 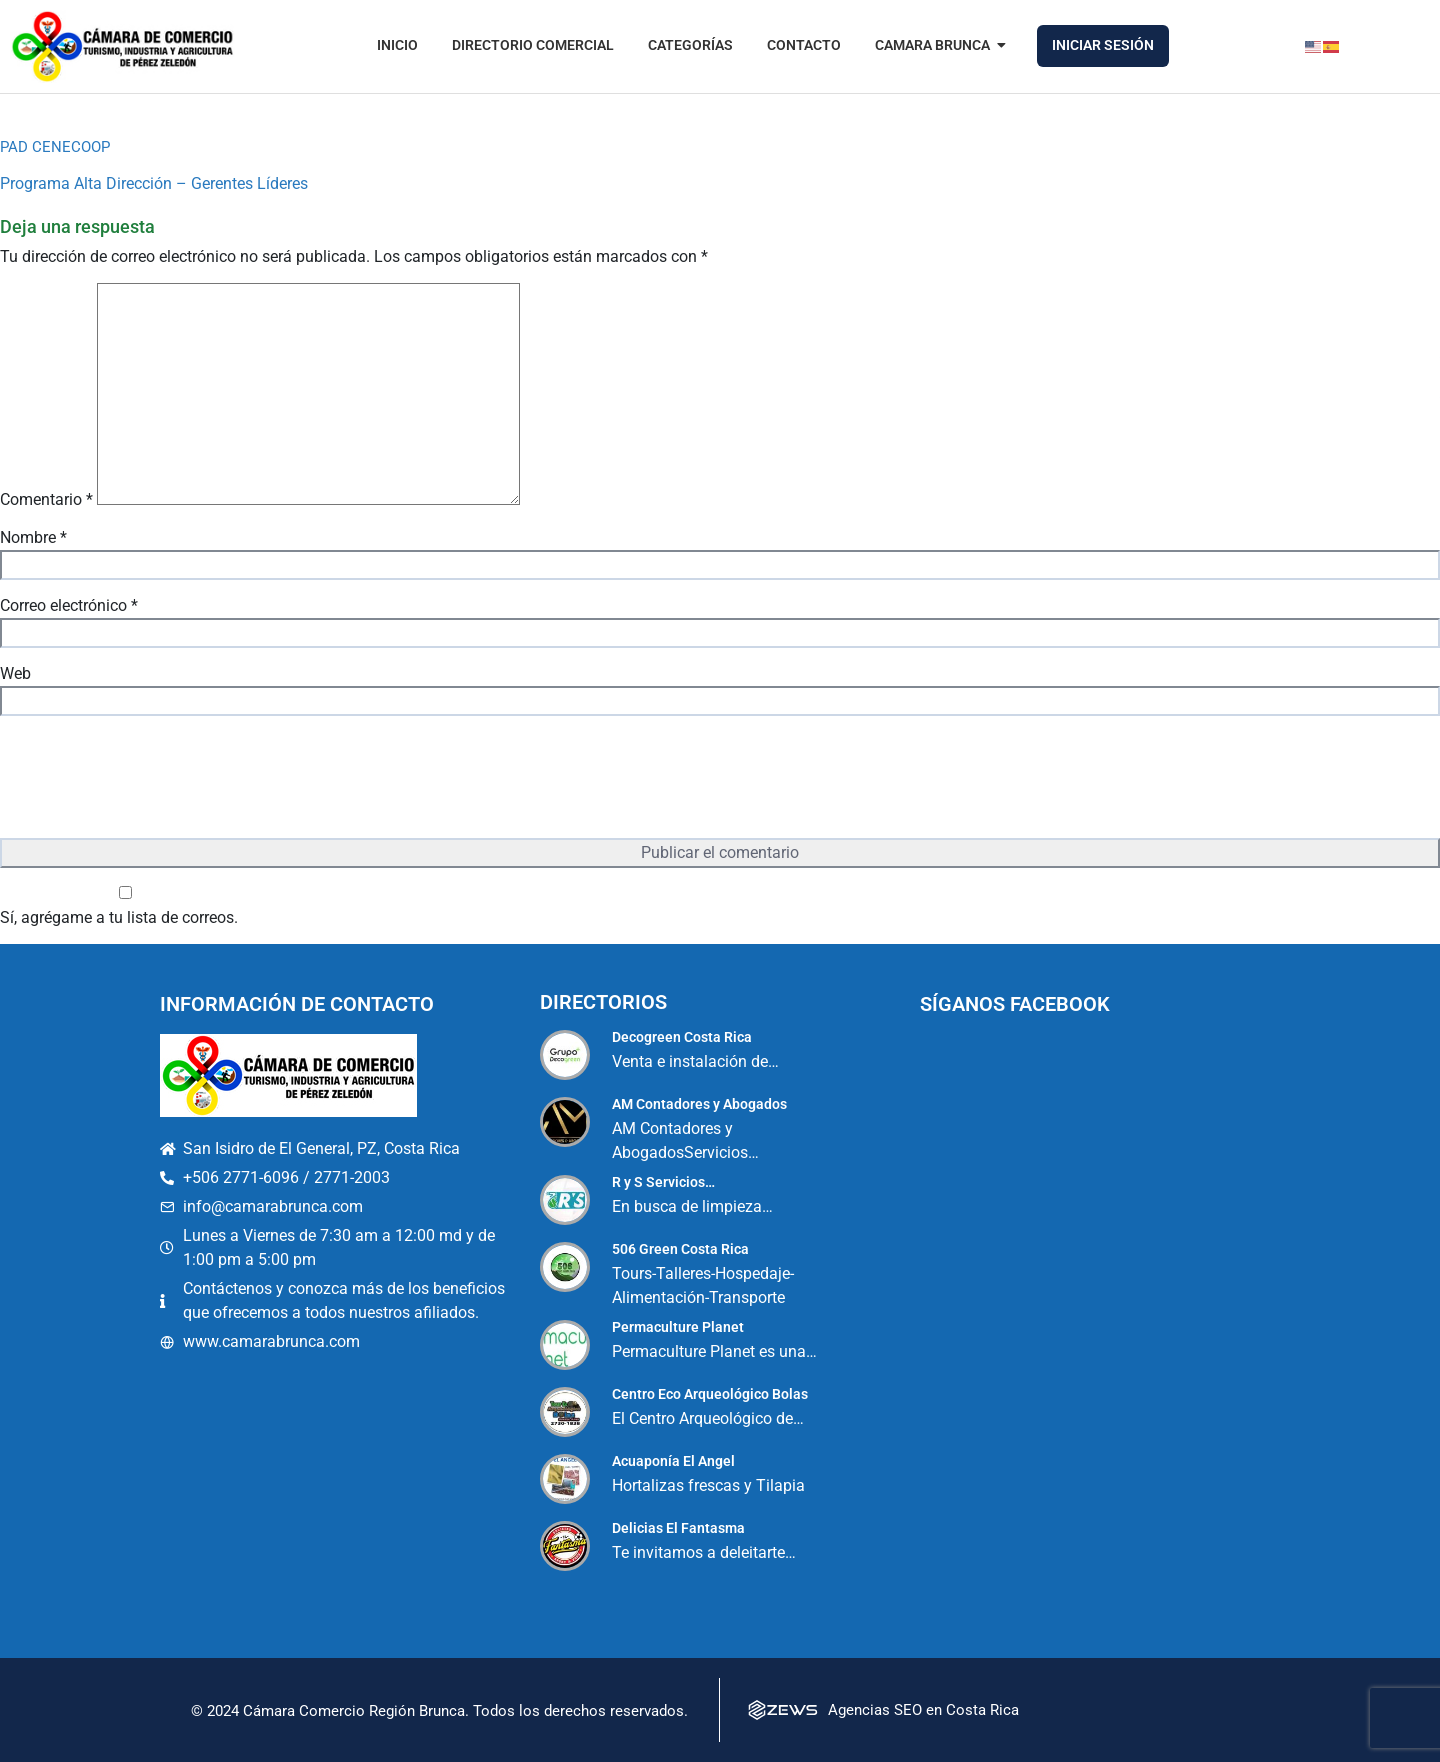 What do you see at coordinates (936, 45) in the screenshot?
I see `Camara Brunca` at bounding box center [936, 45].